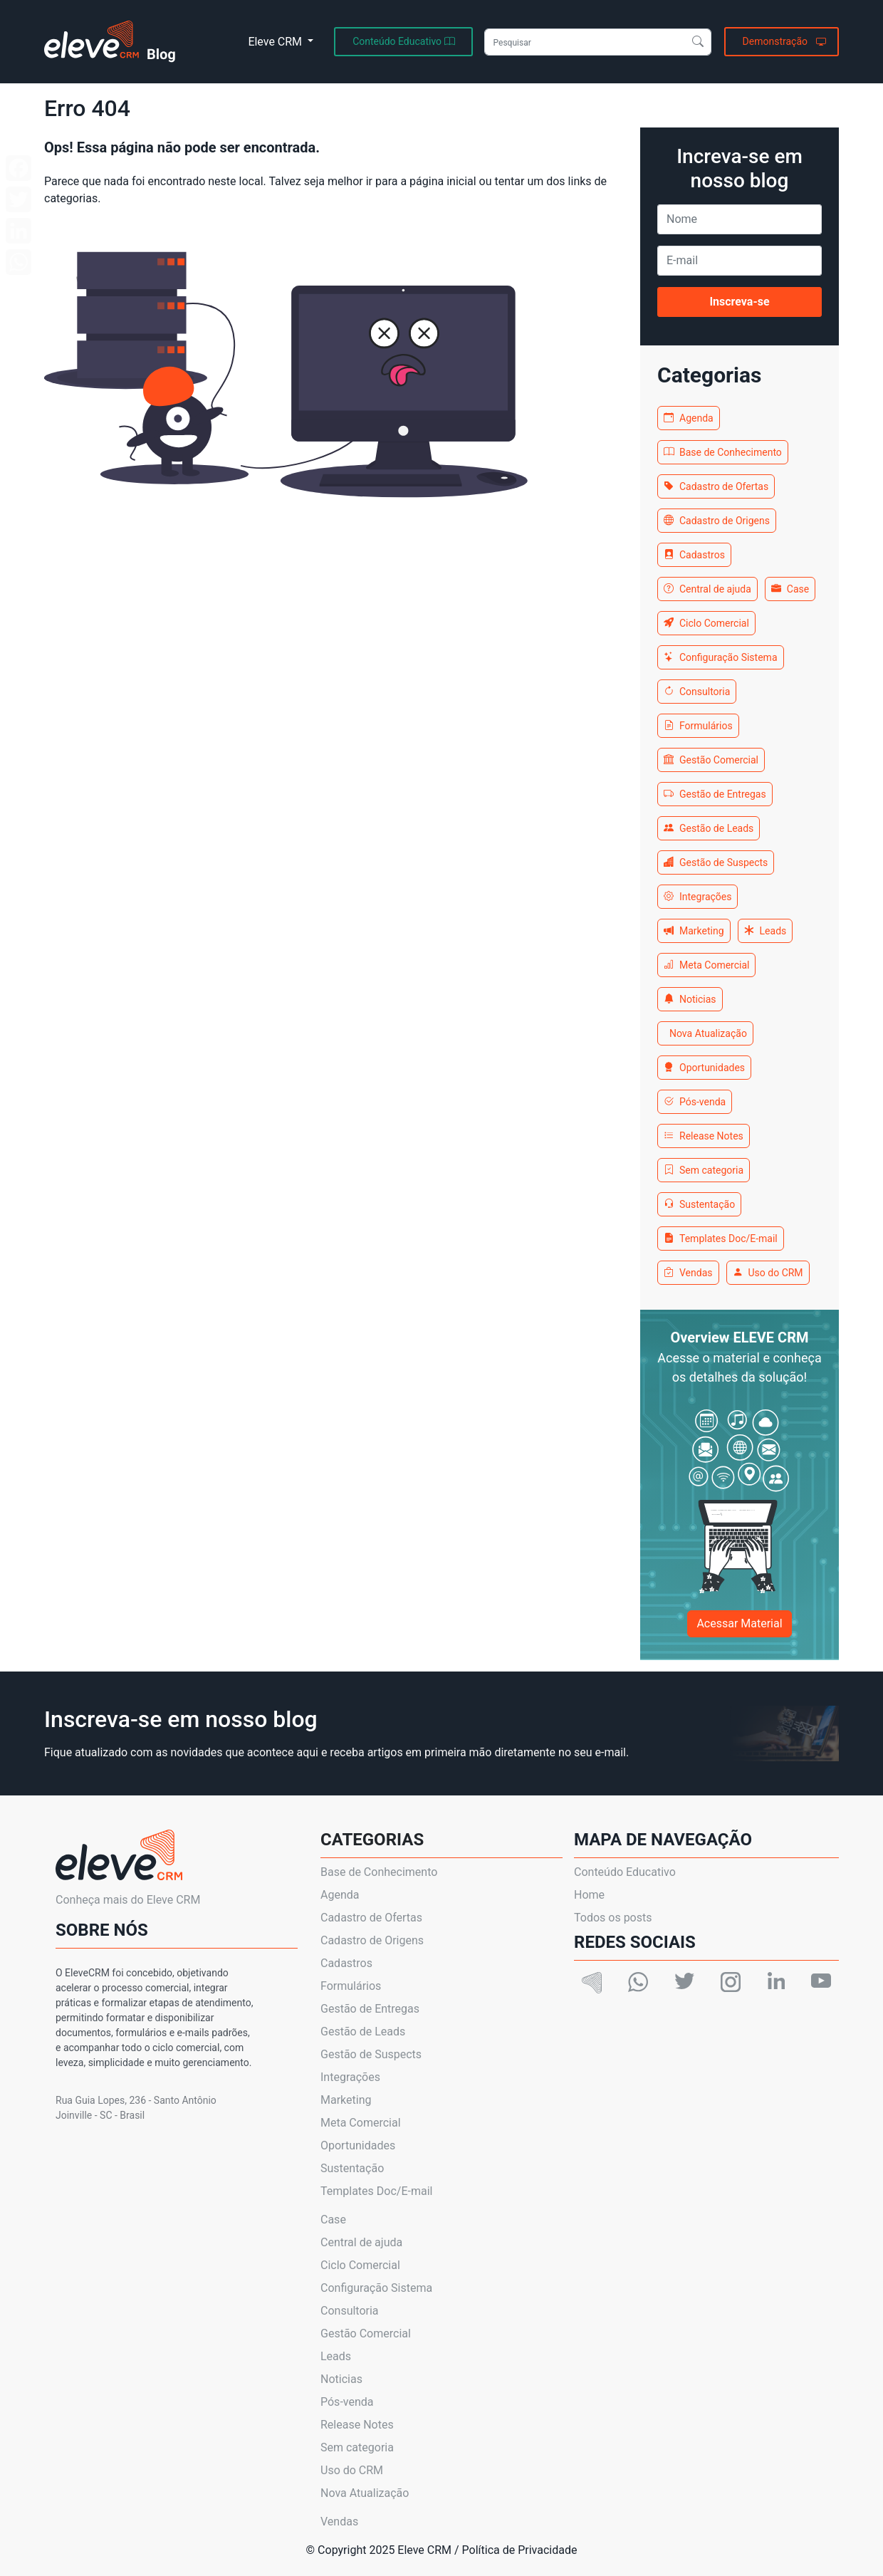  I want to click on Templates Doc/E-mail, so click(721, 1238).